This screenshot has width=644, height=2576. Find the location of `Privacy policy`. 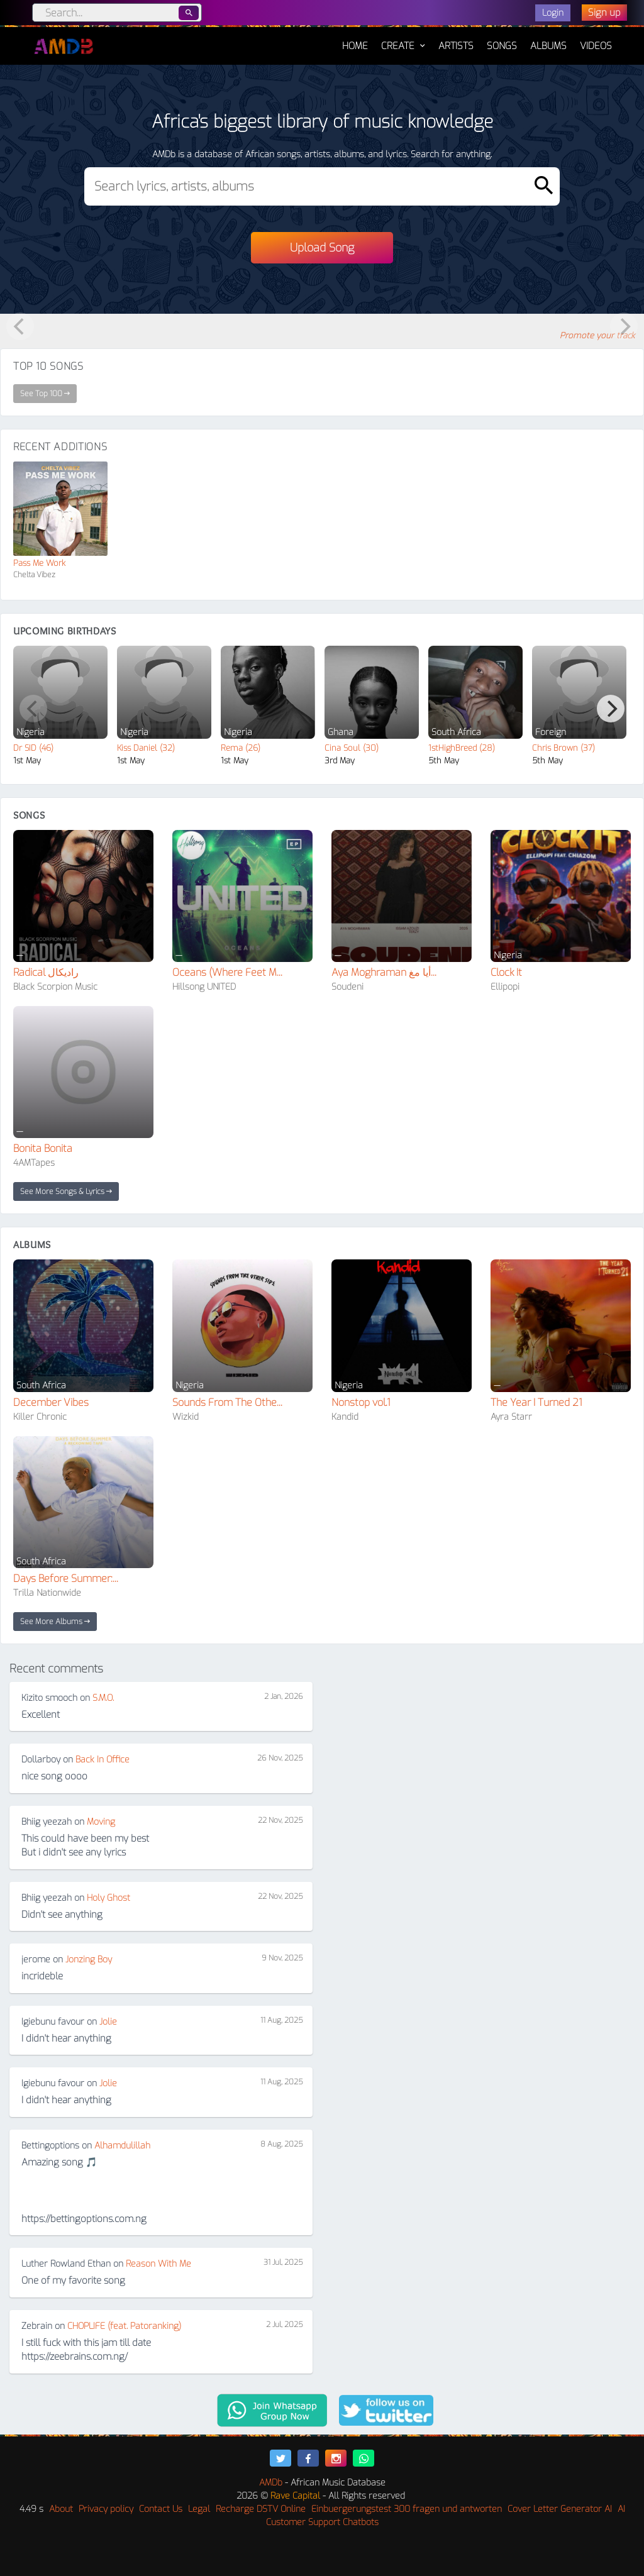

Privacy policy is located at coordinates (106, 2509).